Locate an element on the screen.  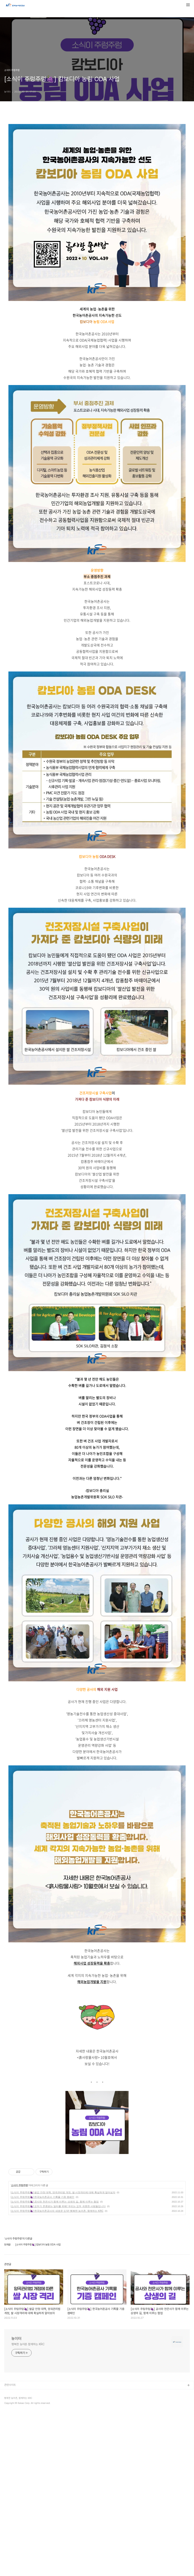
[소식이 주렁주렁🍇] 한국농어촌공사의 새로운 도약! 행복한 농어촌, 함께하는 KRC is located at coordinates (57, 2210).